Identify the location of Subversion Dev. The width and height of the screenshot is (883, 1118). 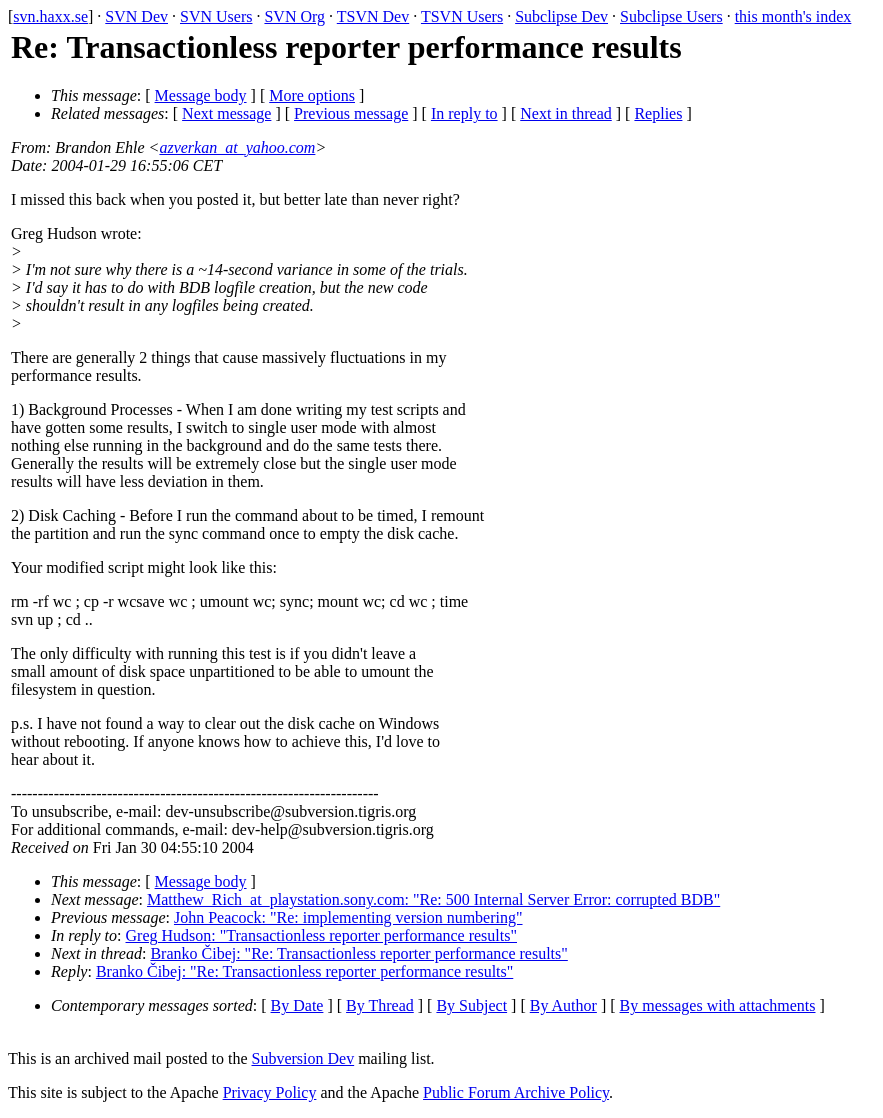
(303, 1058).